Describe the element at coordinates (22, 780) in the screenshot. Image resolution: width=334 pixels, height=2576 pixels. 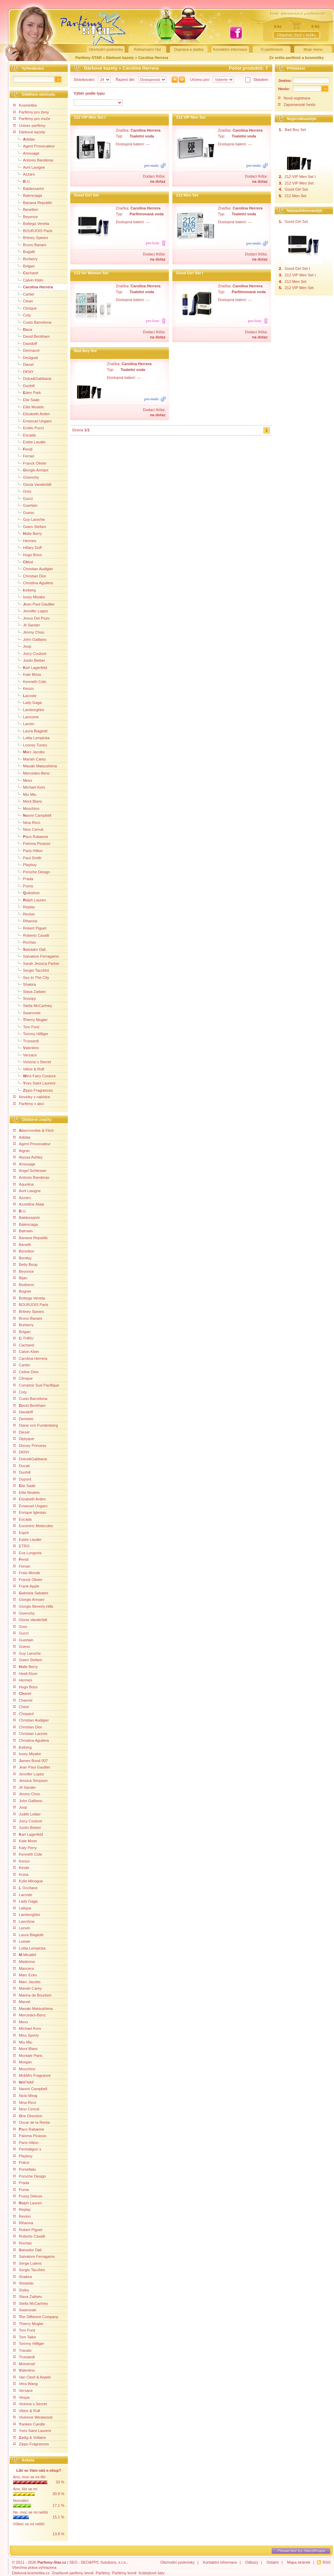
I see `Mexx` at that location.